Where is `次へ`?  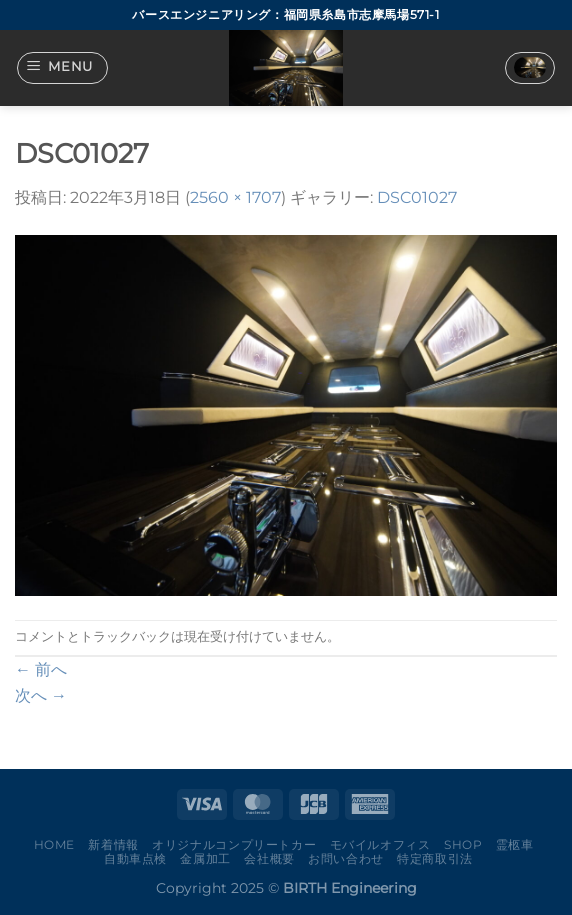
次へ is located at coordinates (41, 695).